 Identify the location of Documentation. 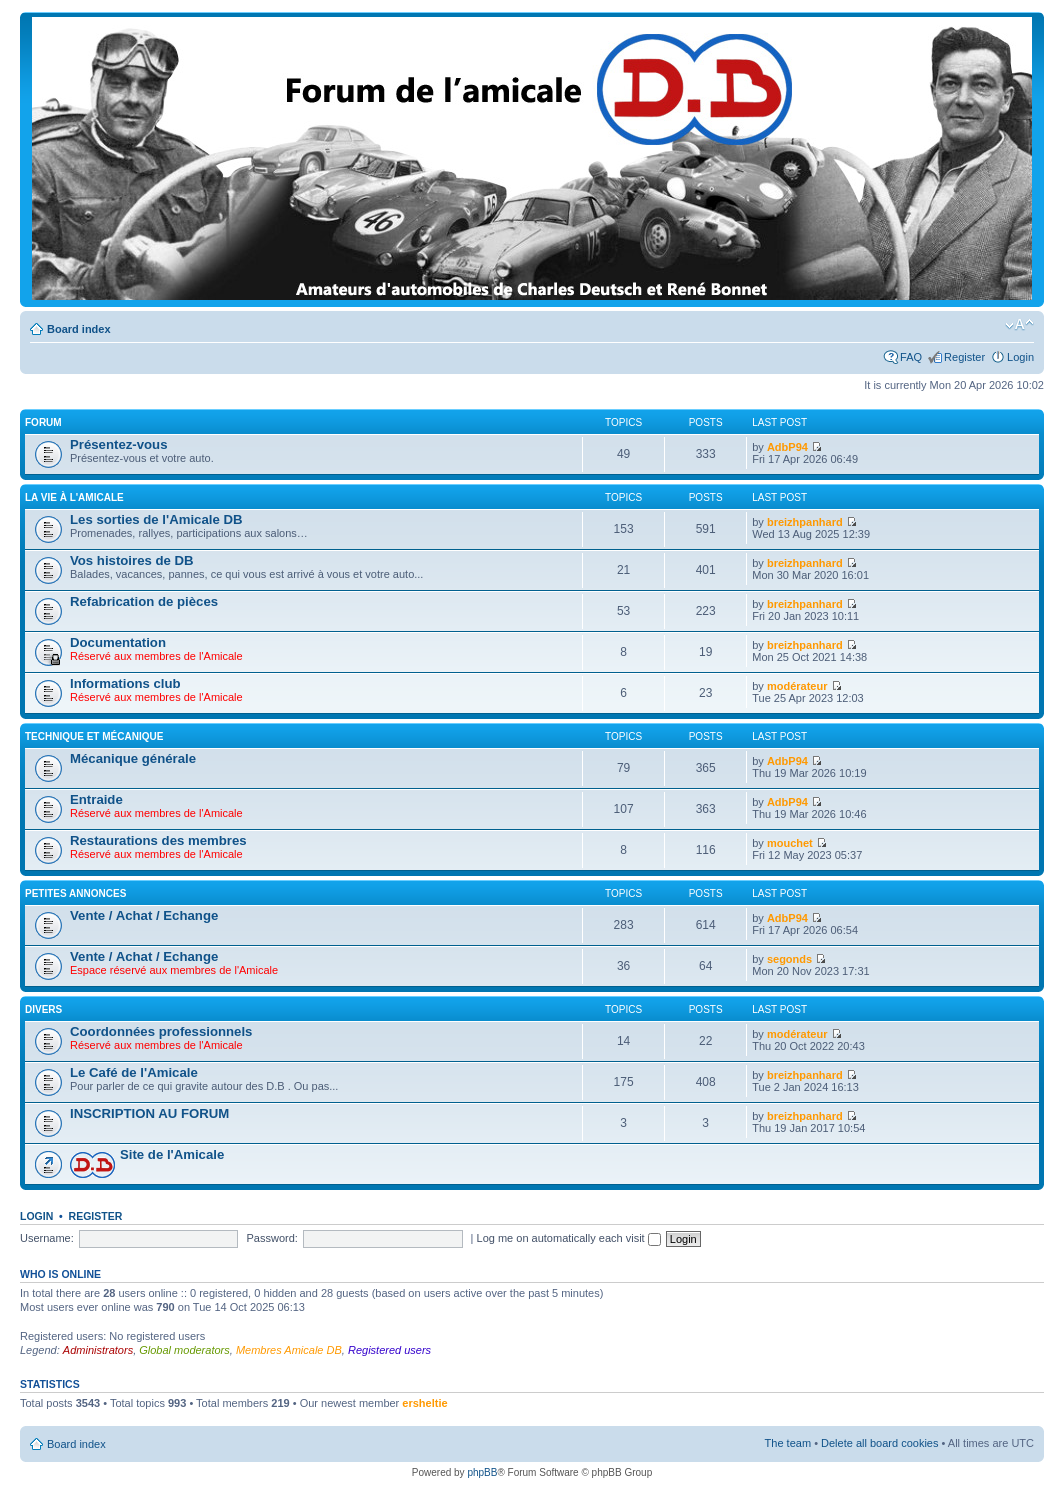
(118, 642).